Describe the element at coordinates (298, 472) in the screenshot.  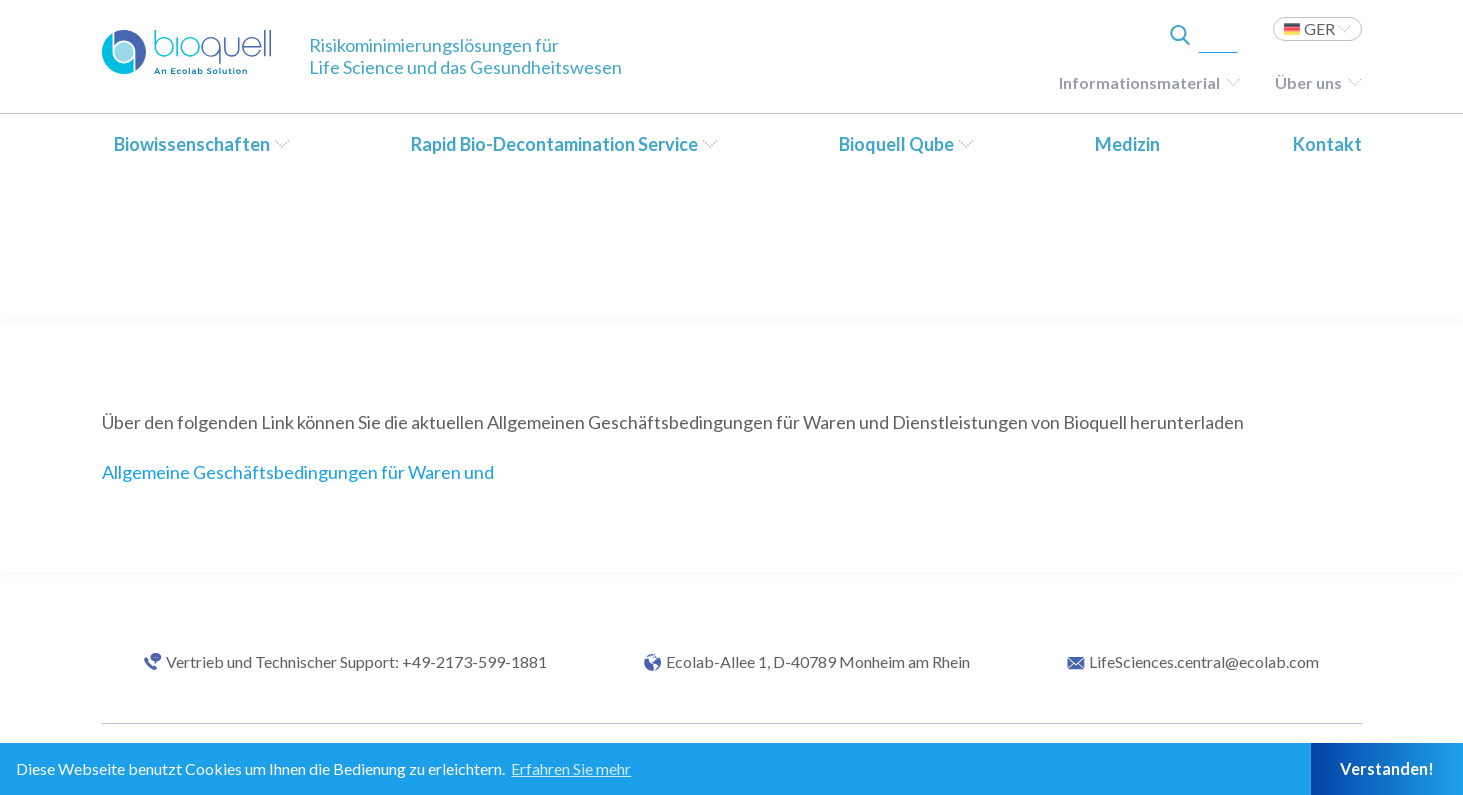
I see `Allgemeine Geschäftsbedingungen für Waren und` at that location.